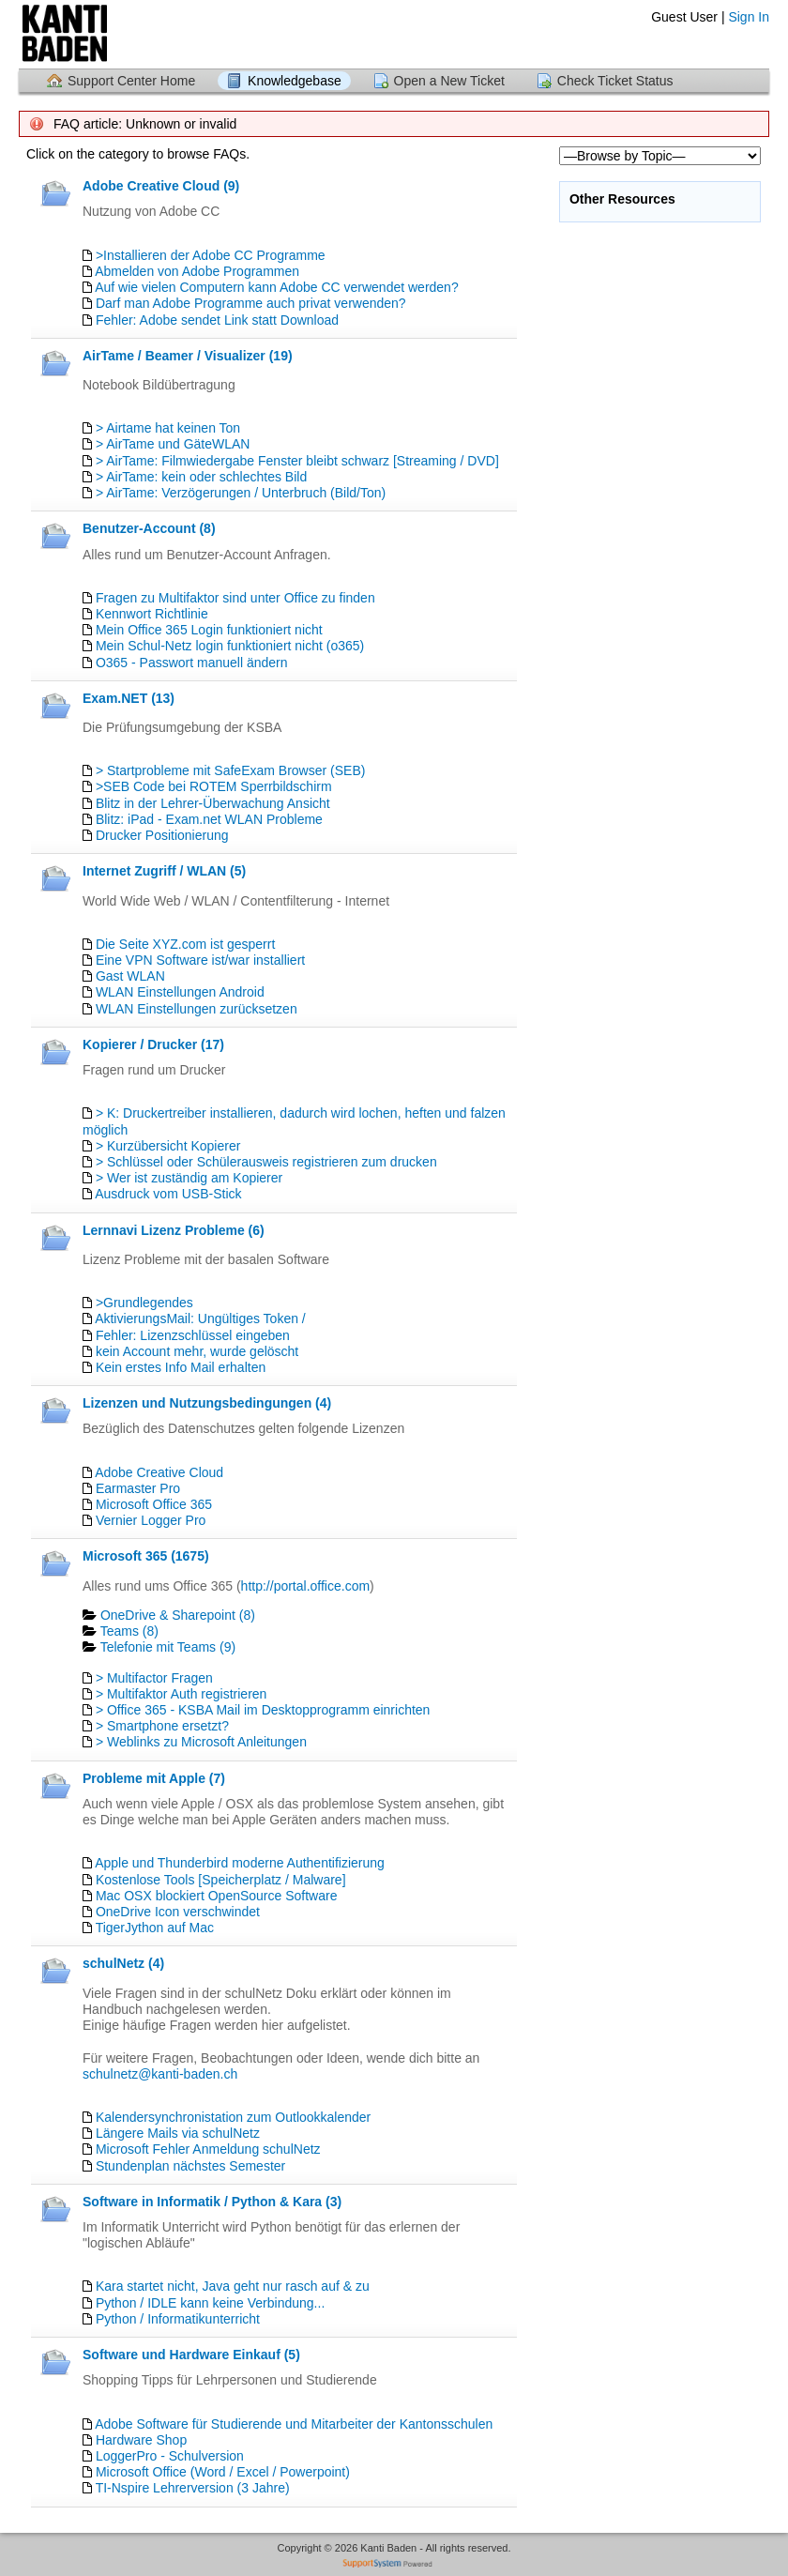 Image resolution: width=788 pixels, height=2576 pixels. What do you see at coordinates (193, 2487) in the screenshot?
I see `TI-Nspire Lehrerversion (3 Jahre)` at bounding box center [193, 2487].